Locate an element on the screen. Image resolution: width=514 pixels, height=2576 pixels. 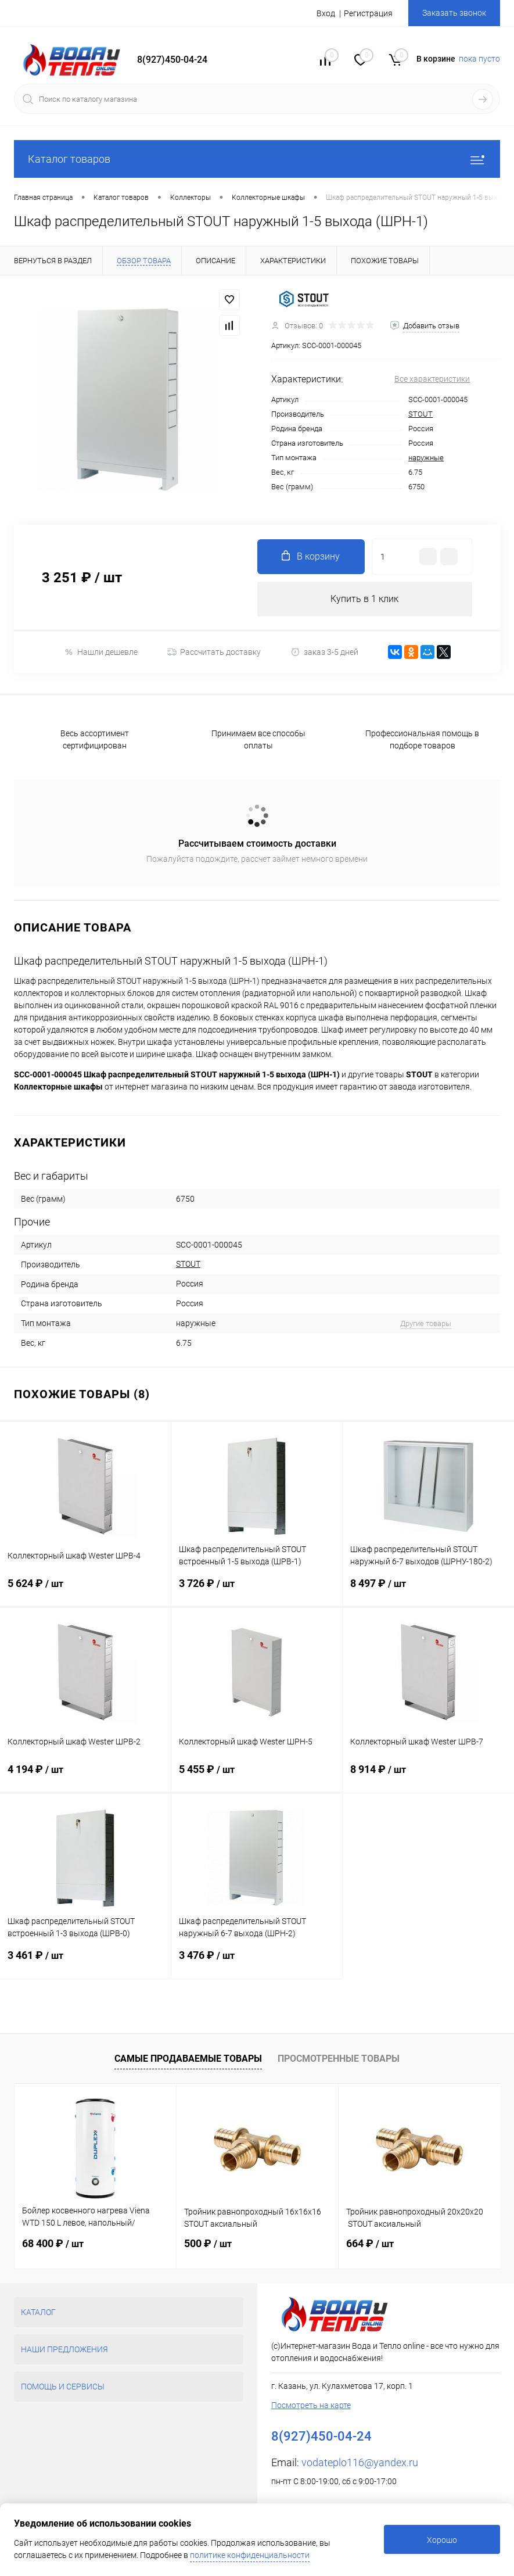
Купить в 1 клик is located at coordinates (364, 598).